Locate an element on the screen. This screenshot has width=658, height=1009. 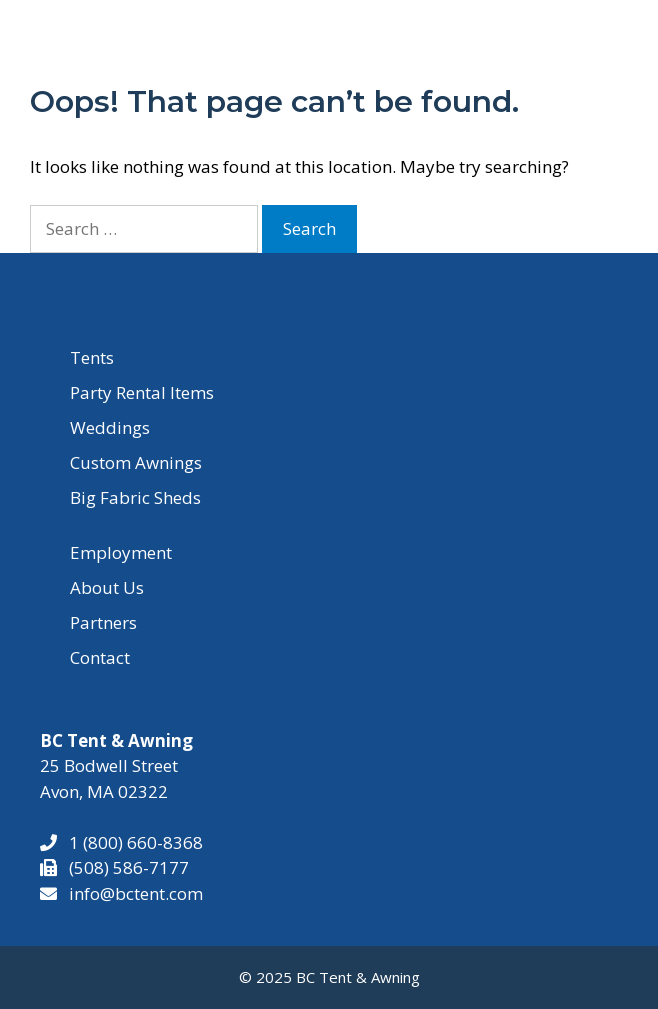
Partners is located at coordinates (103, 622).